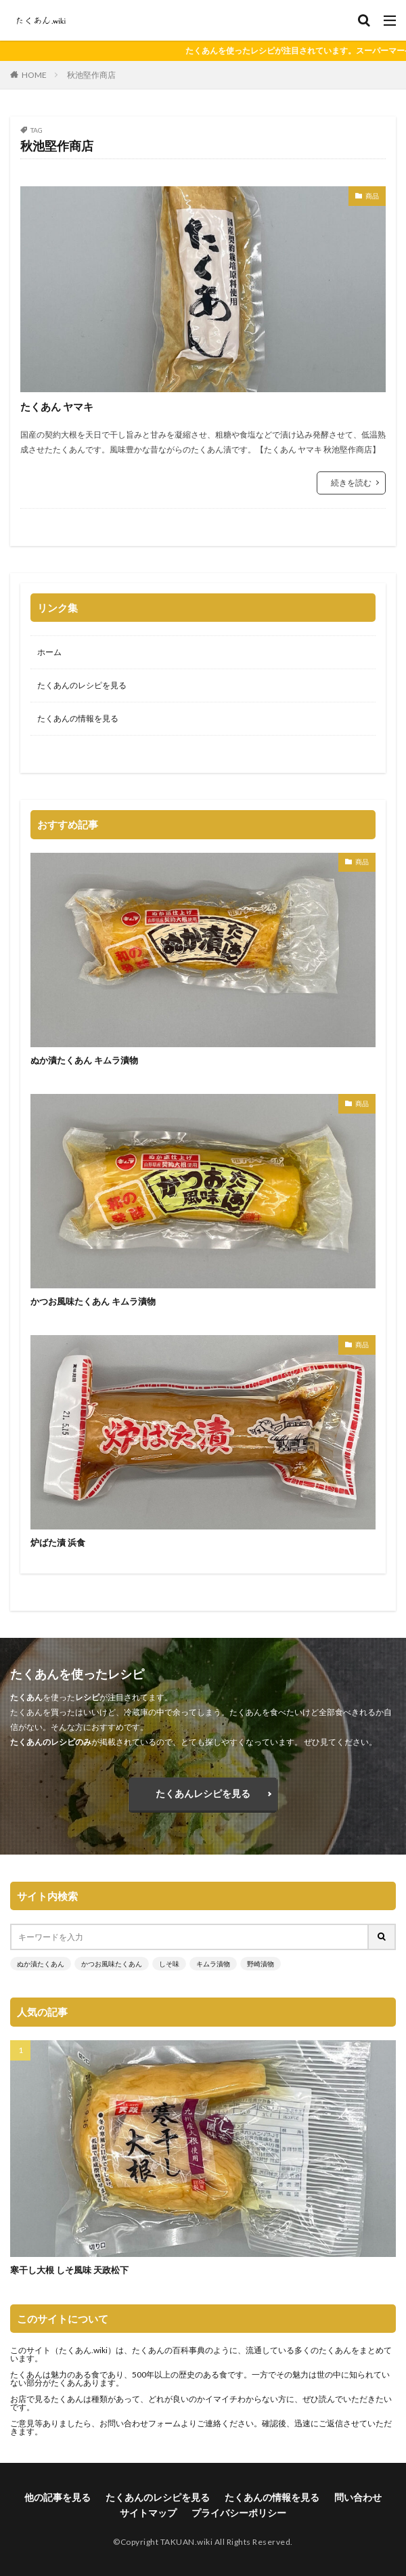  What do you see at coordinates (203, 1793) in the screenshot?
I see `たくあんレシピを見る` at bounding box center [203, 1793].